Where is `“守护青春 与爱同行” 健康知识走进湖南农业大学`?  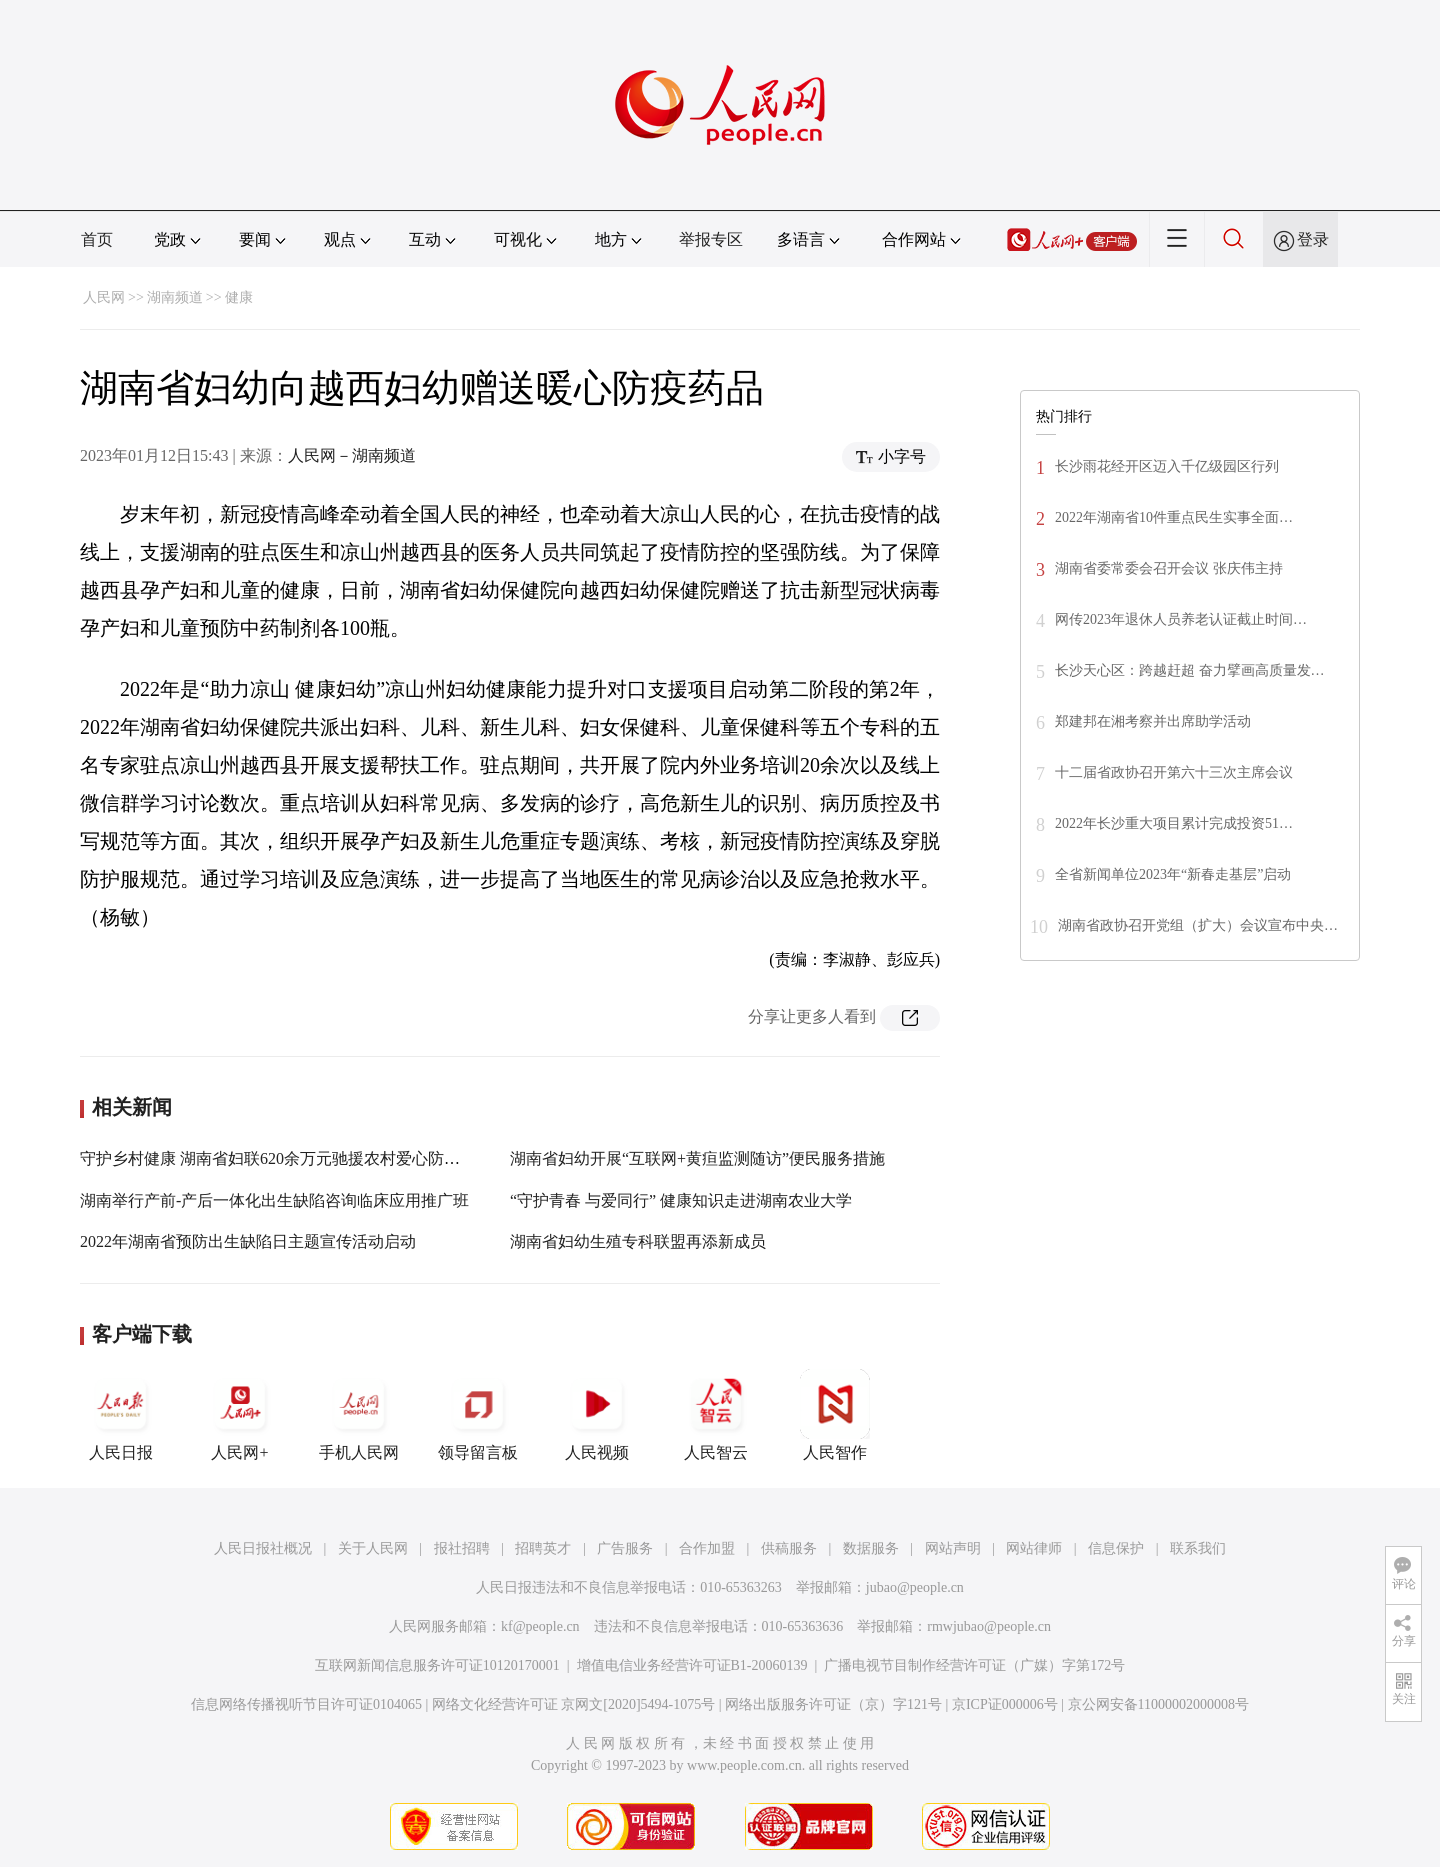 “守护青春 与爱同行” 健康知识走进湖南农业大学 is located at coordinates (681, 1200).